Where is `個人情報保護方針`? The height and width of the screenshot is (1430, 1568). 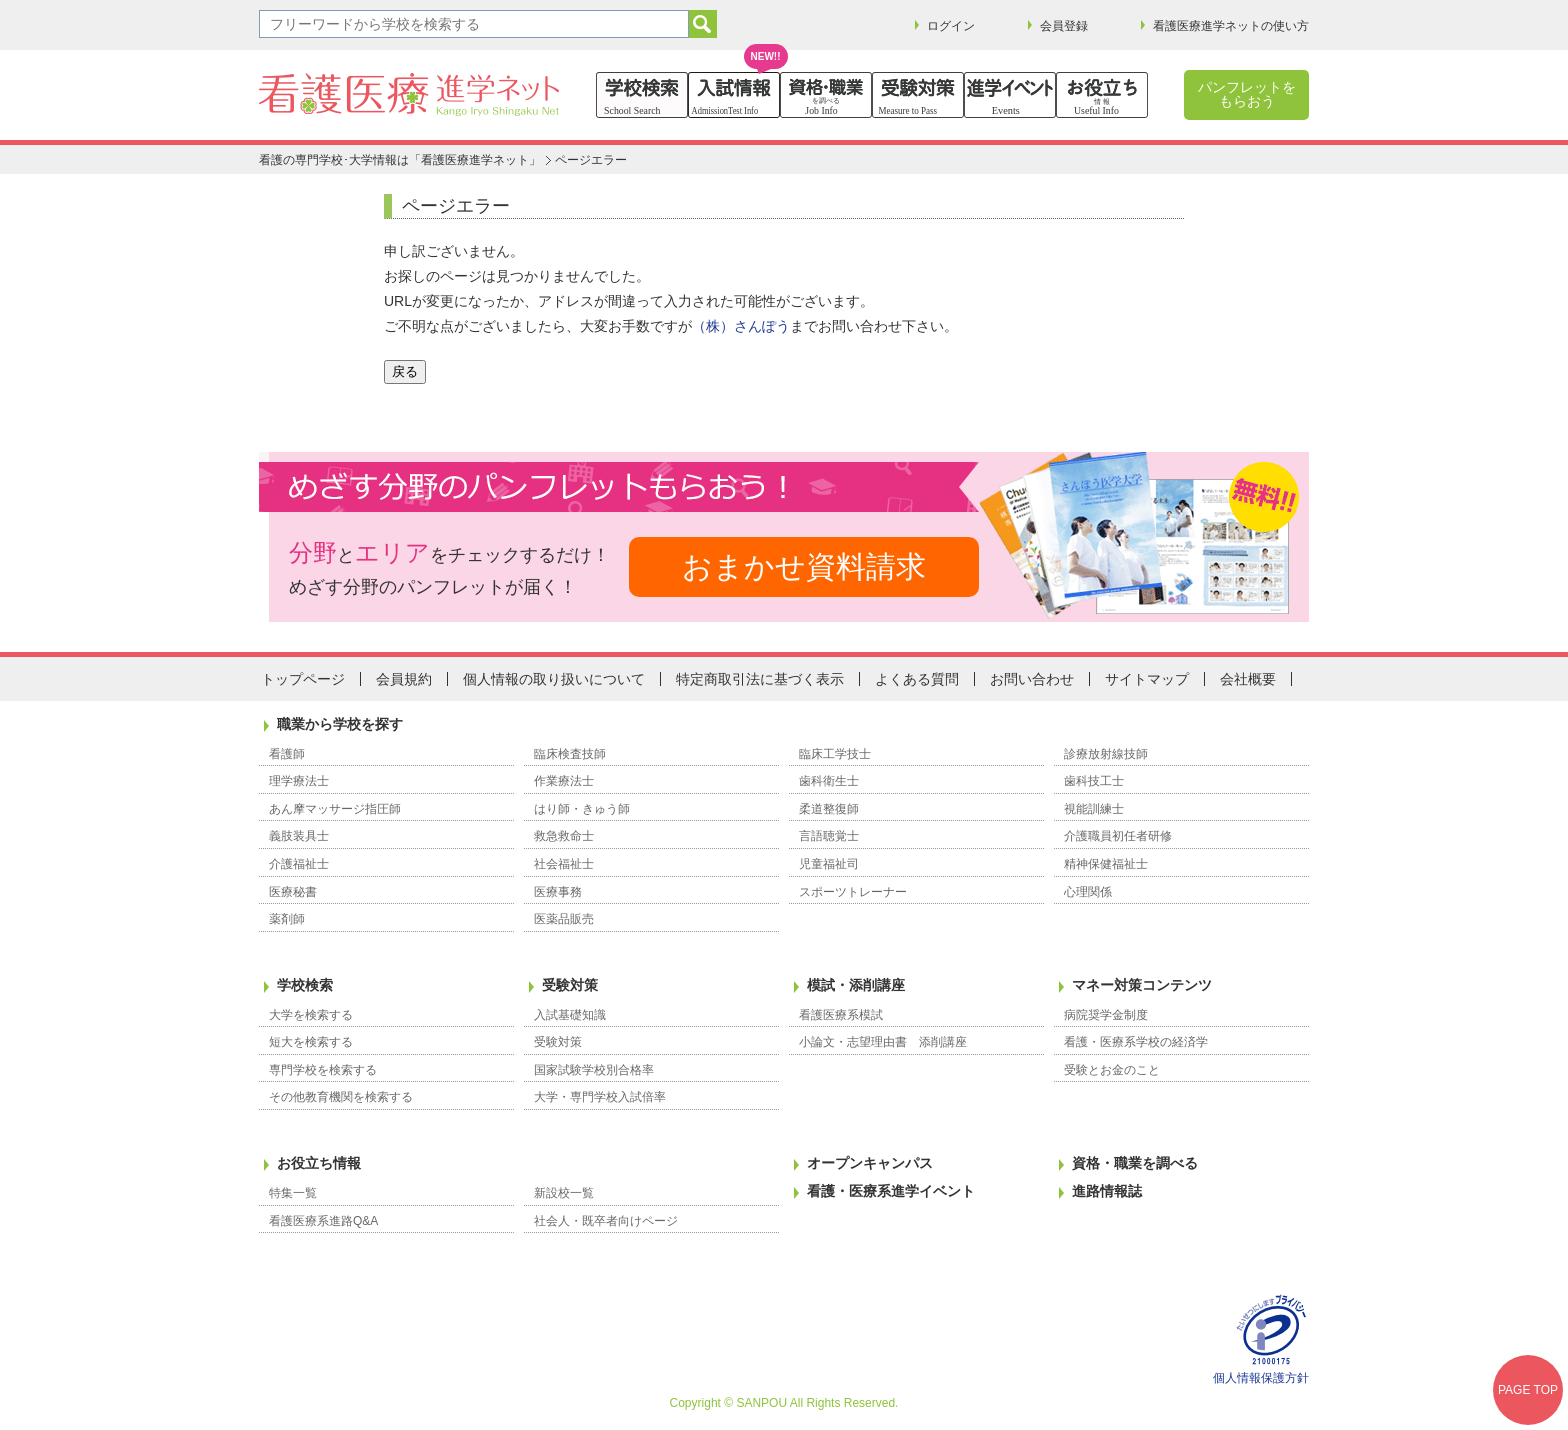
個人情報保護方針 is located at coordinates (1261, 1378).